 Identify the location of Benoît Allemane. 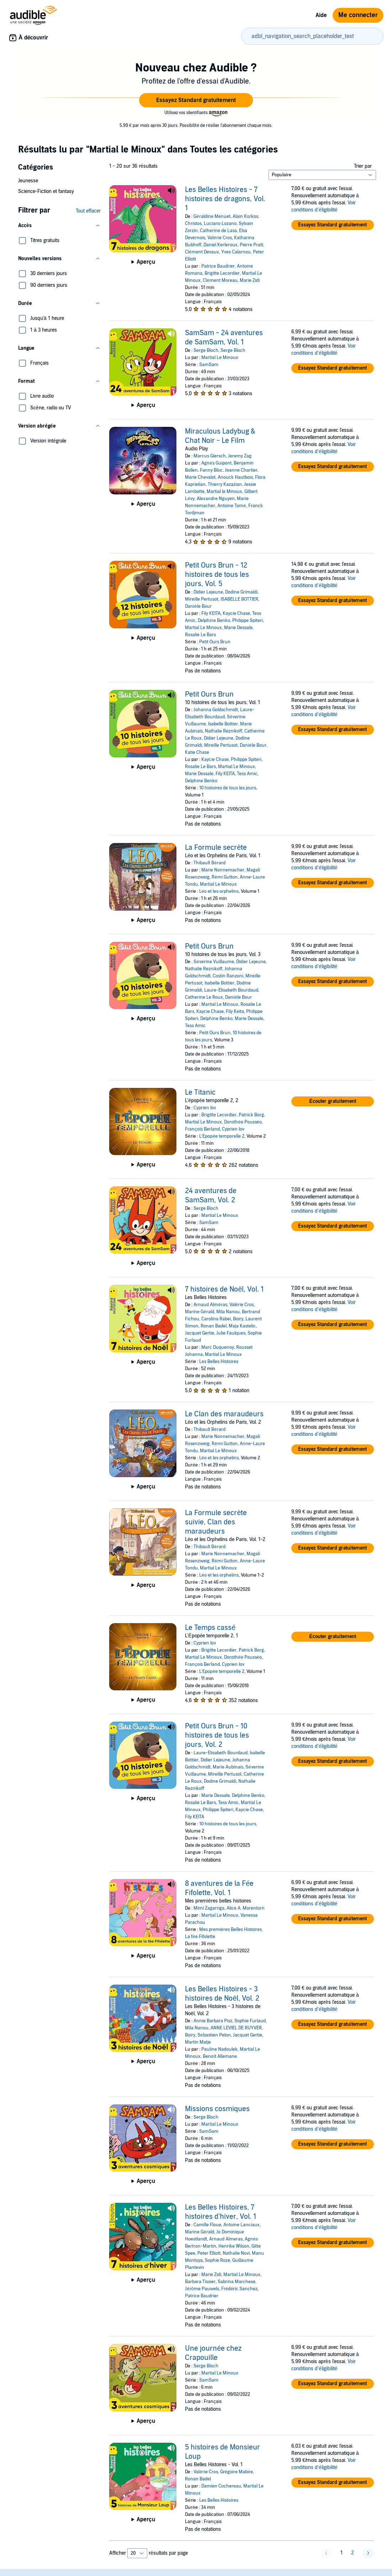
(220, 2056).